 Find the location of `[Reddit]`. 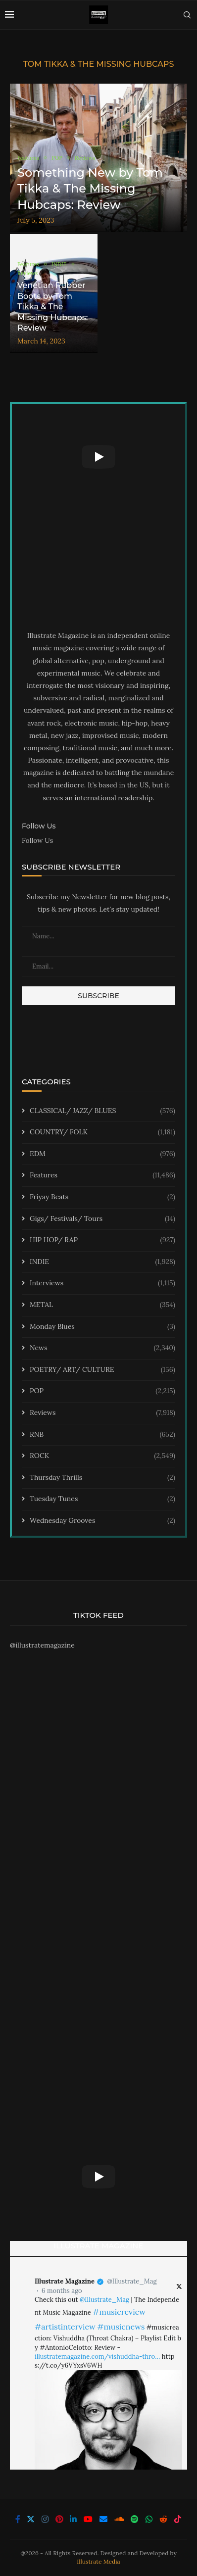

[Reddit] is located at coordinates (163, 2519).